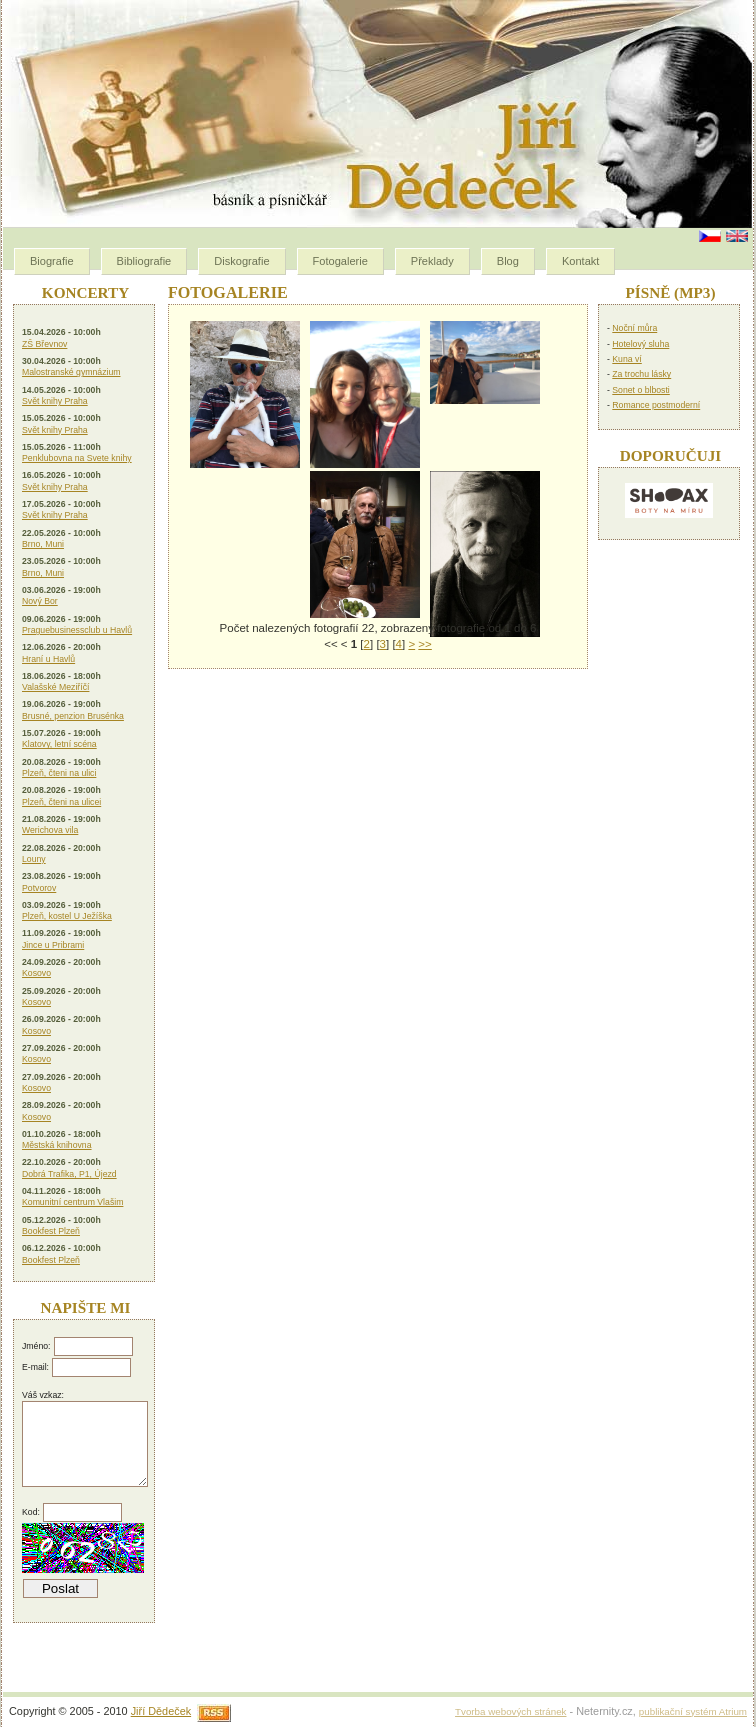  I want to click on ZŠ Břevnov, so click(44, 344).